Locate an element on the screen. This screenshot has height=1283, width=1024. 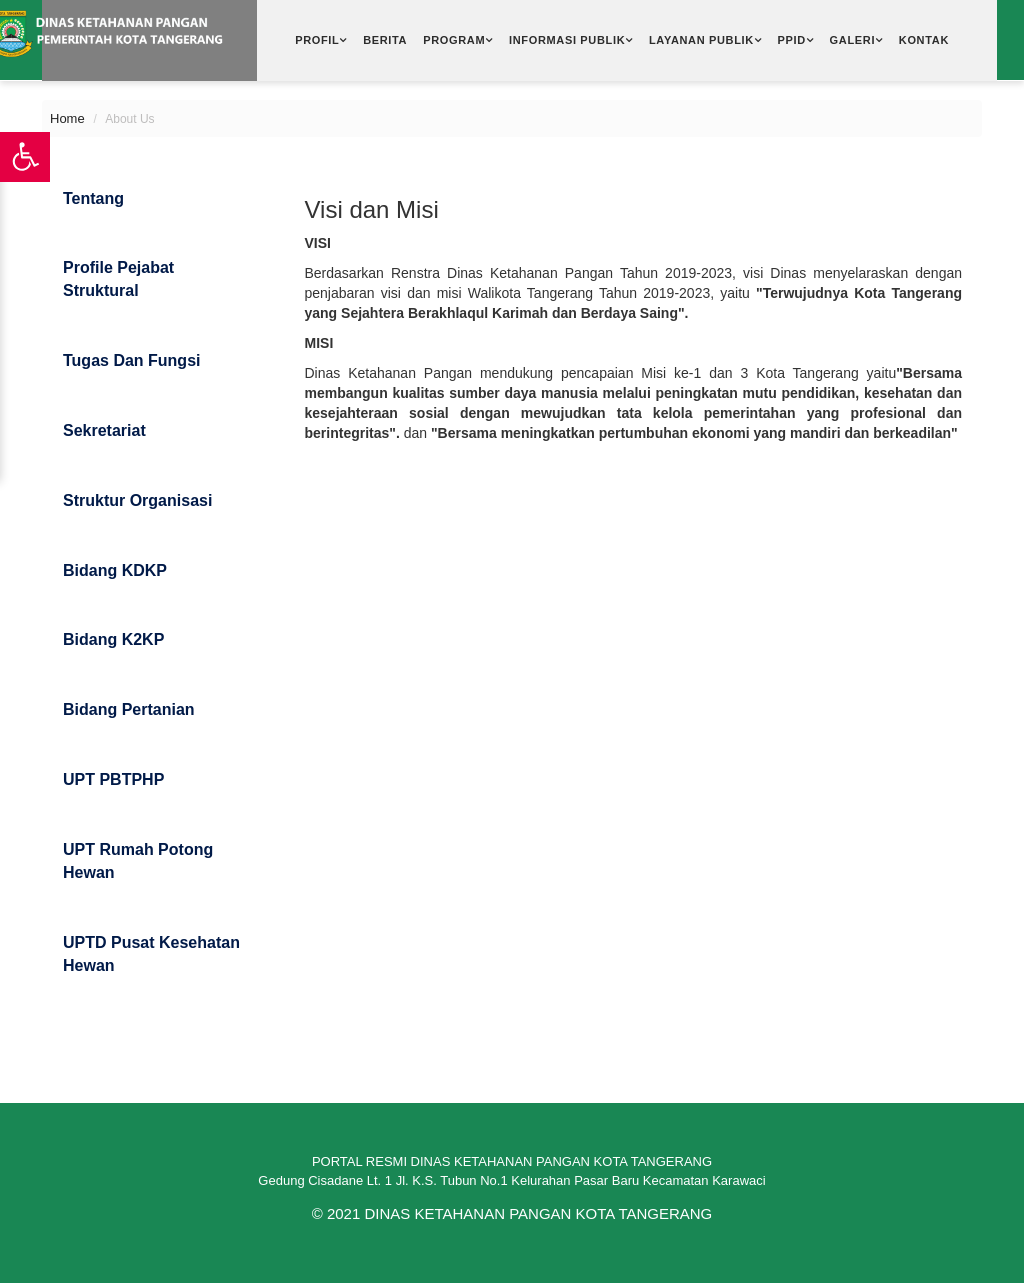
Kontak is located at coordinates (924, 40).